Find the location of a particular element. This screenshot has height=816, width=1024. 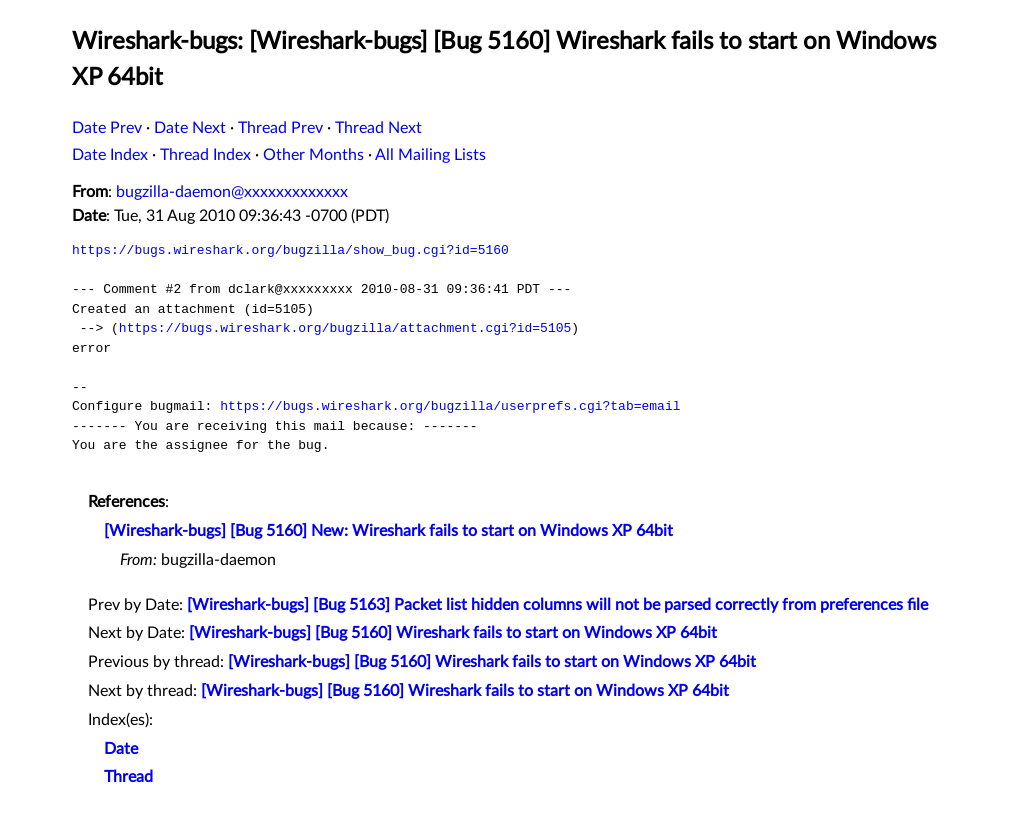

[Wireshark-bugs] [Bug 5163] Packet list hidden columns will not be parsed correctly from preferences file is located at coordinates (557, 605).